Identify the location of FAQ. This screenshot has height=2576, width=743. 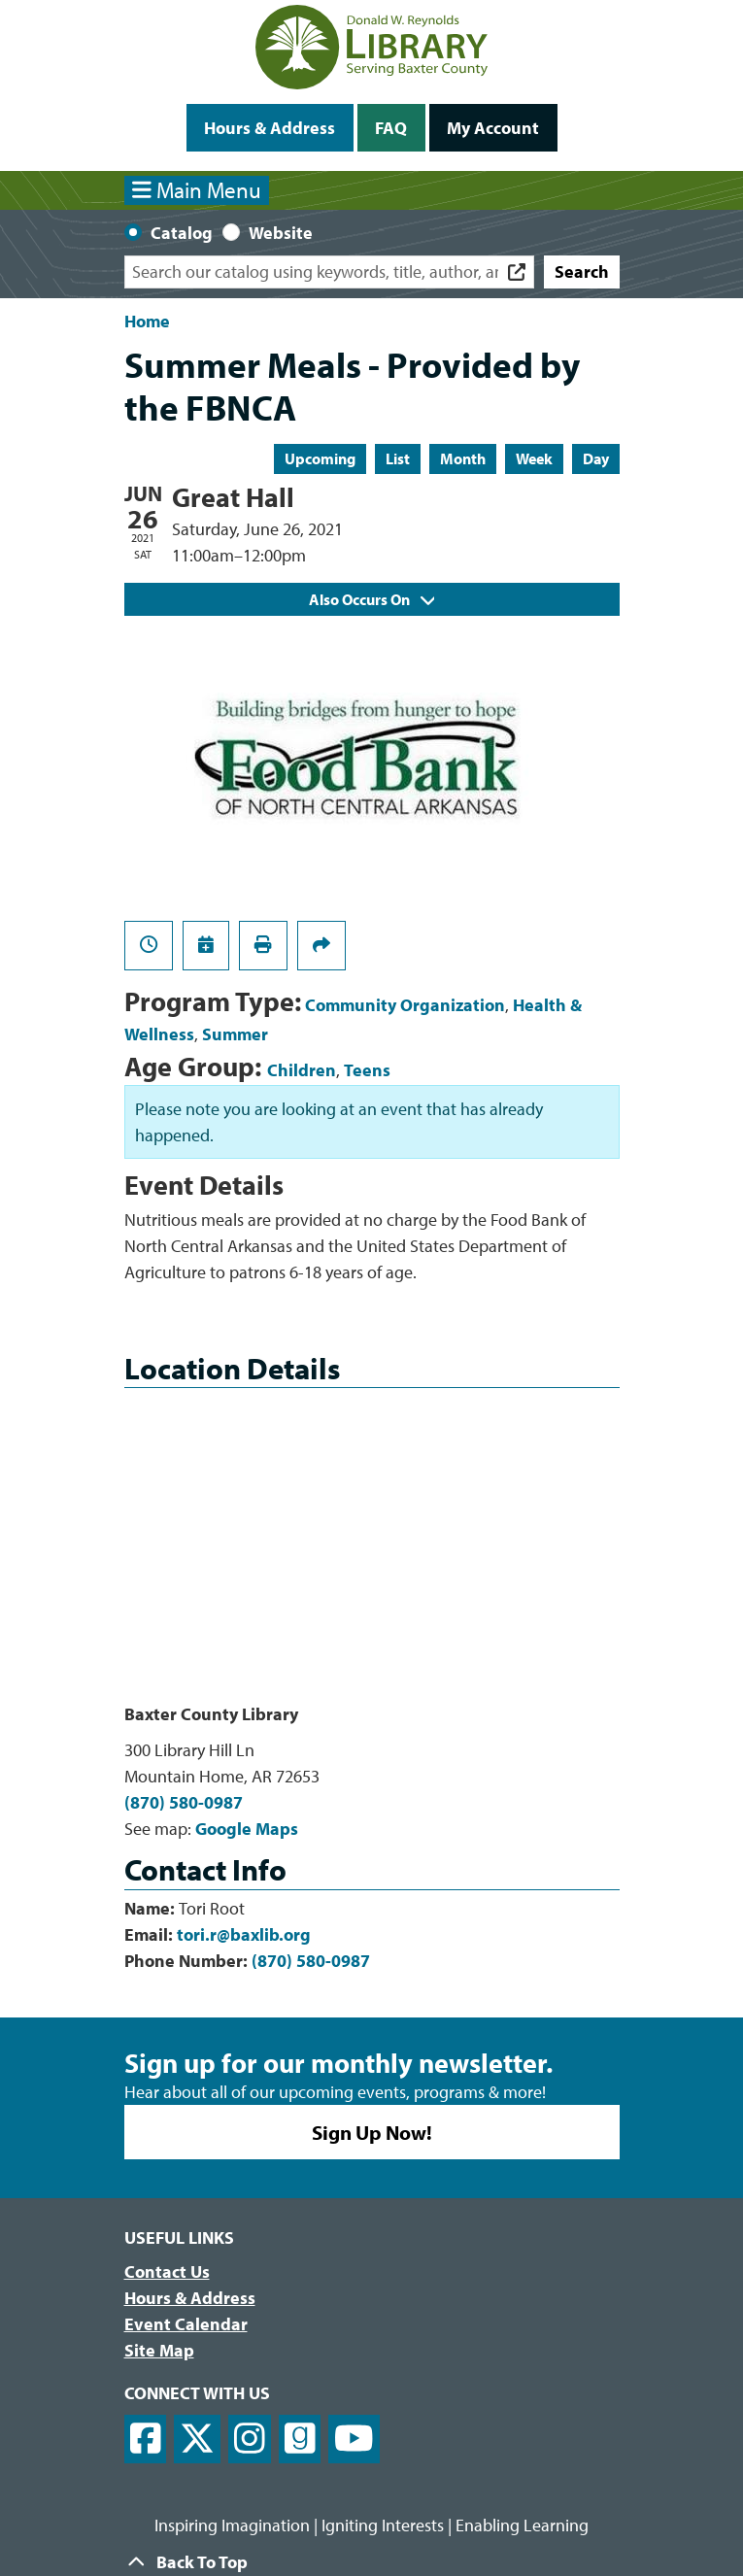
(391, 128).